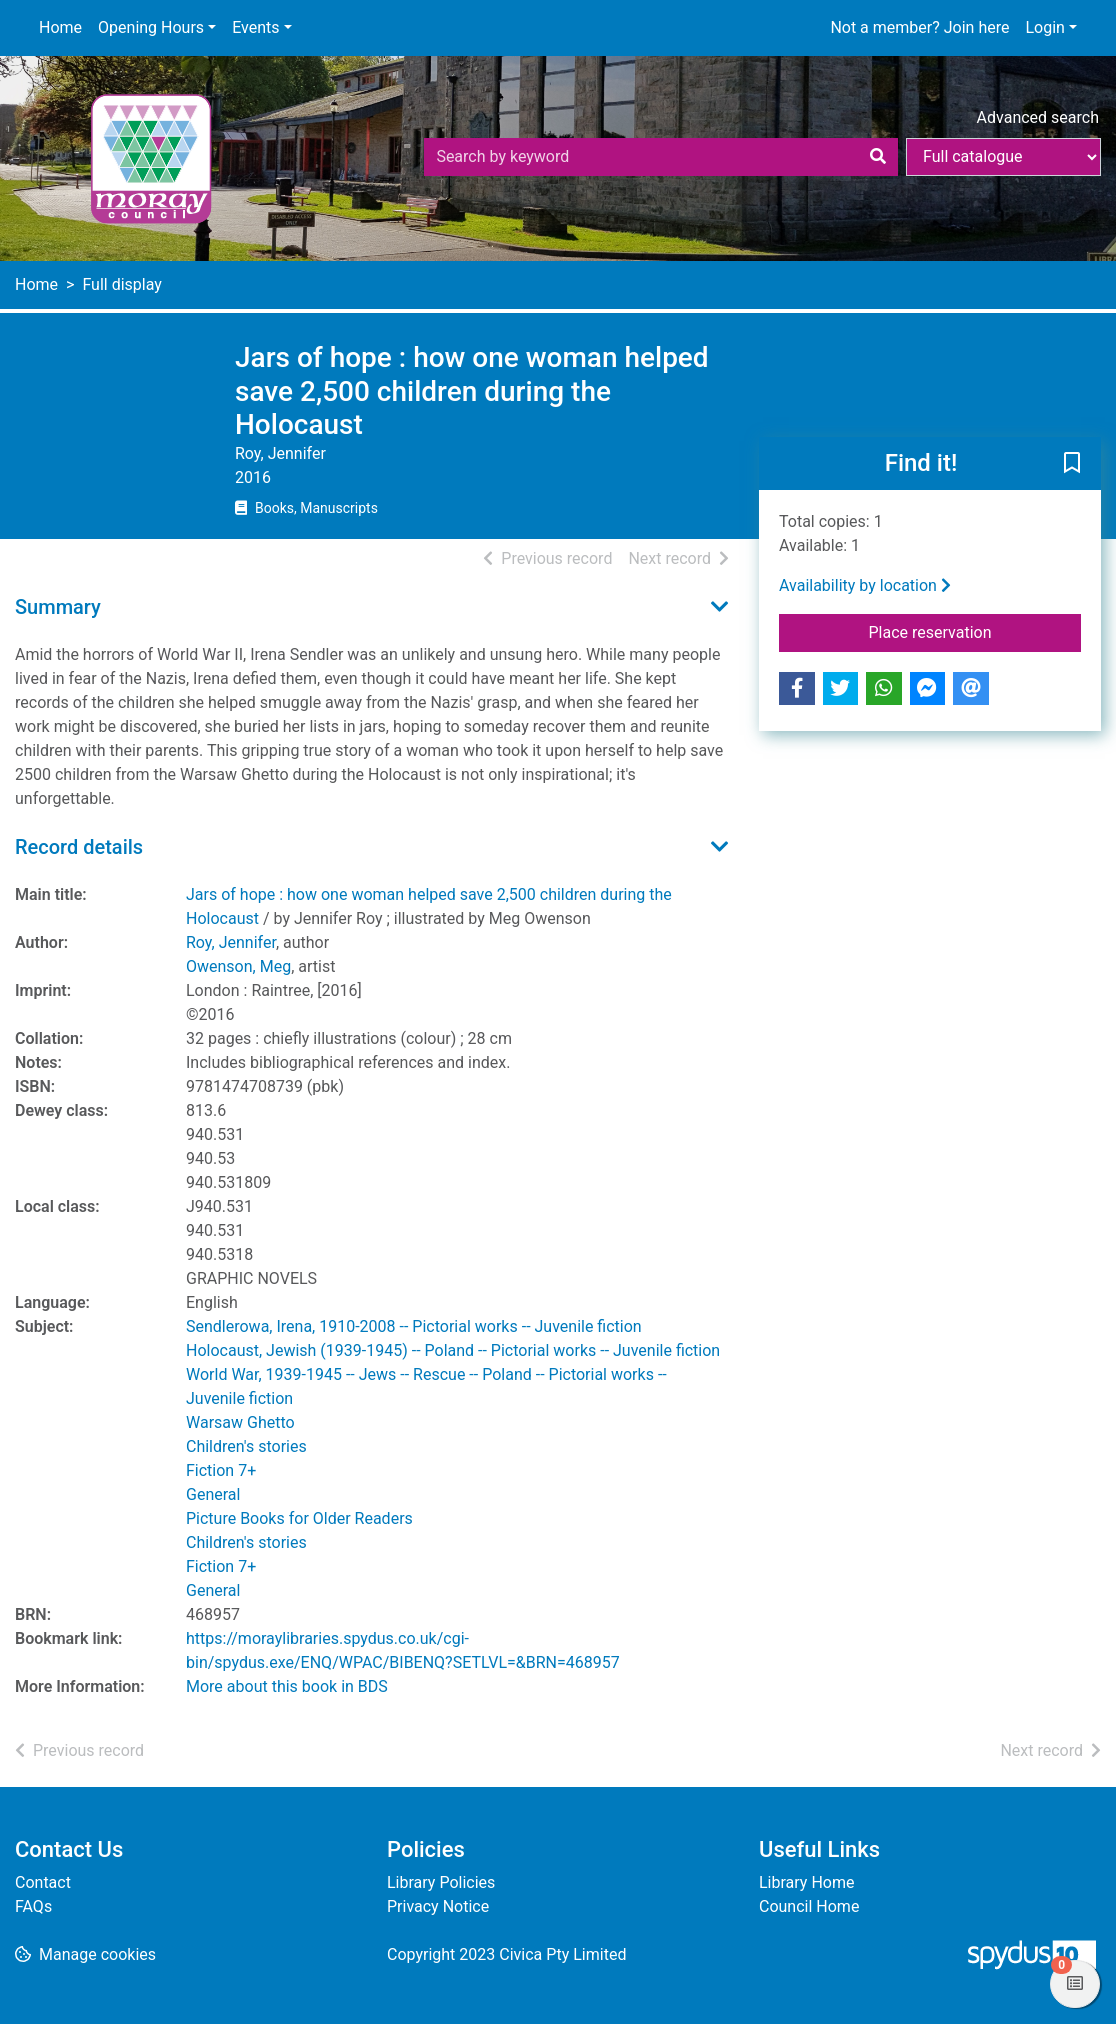 The height and width of the screenshot is (2024, 1116). What do you see at coordinates (255, 27) in the screenshot?
I see `Events` at bounding box center [255, 27].